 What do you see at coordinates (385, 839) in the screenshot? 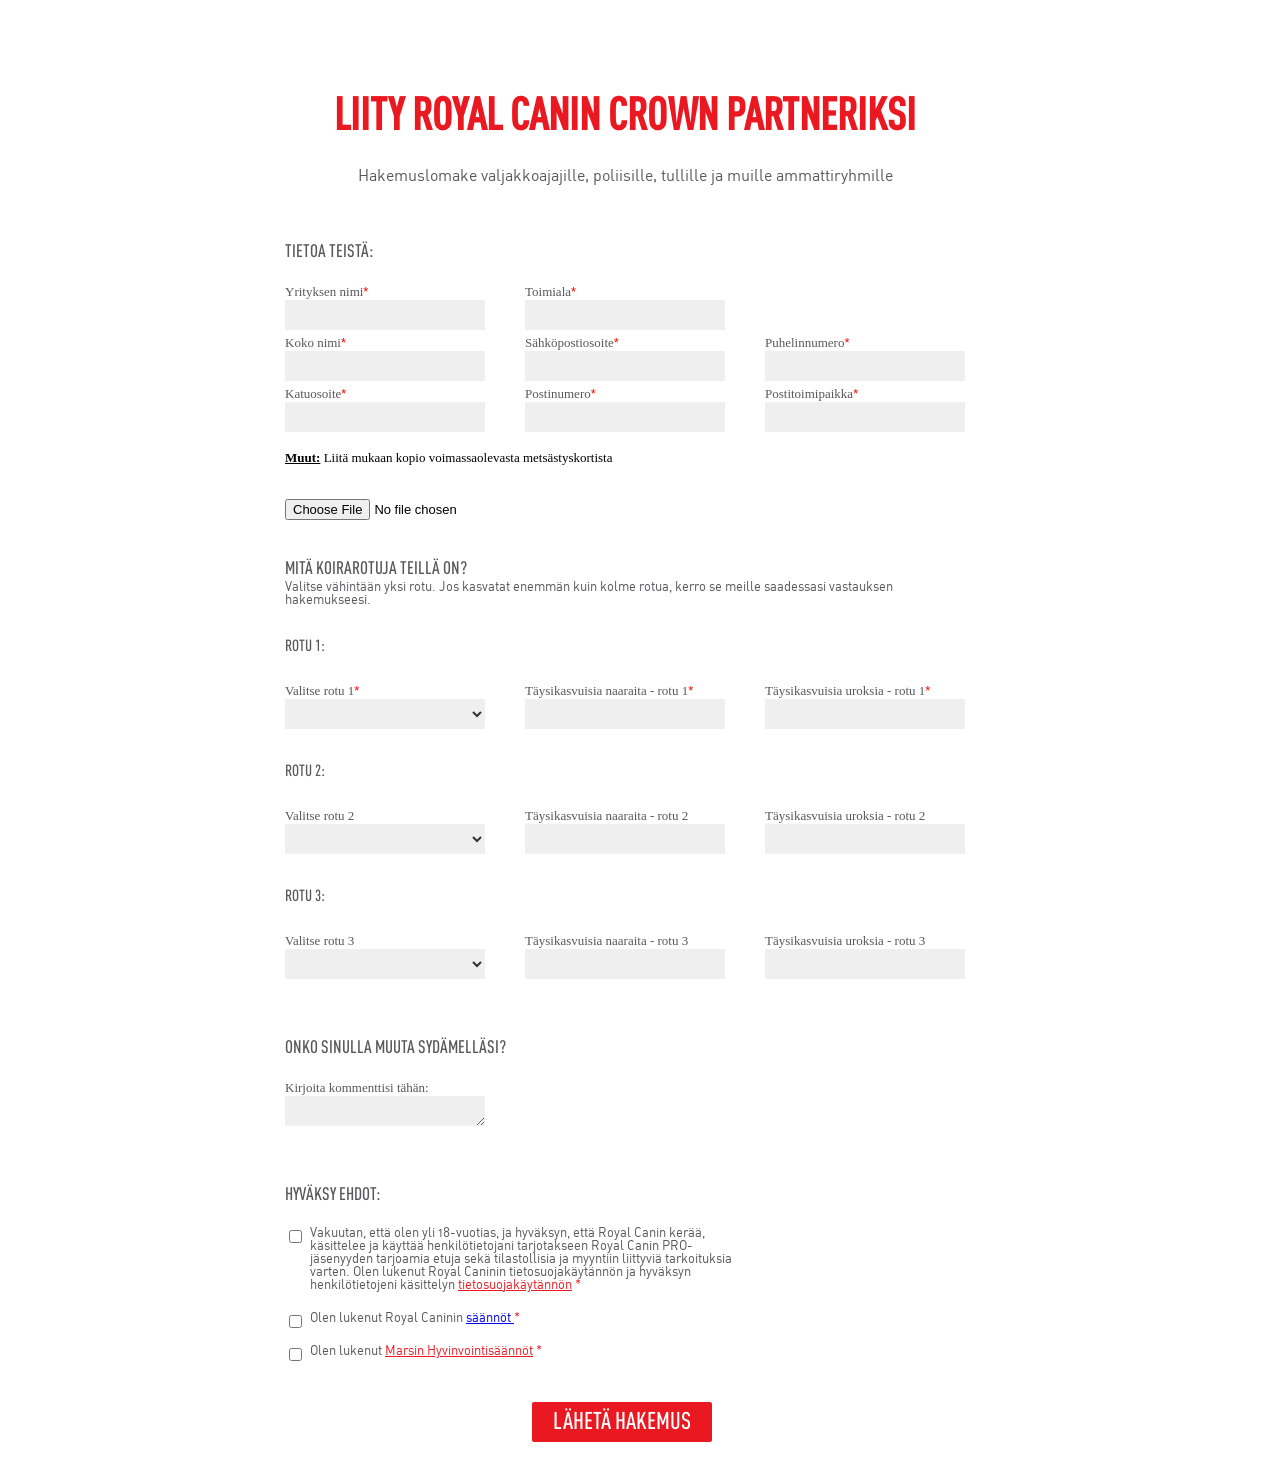
I see `[Valitse rotu 2]` at bounding box center [385, 839].